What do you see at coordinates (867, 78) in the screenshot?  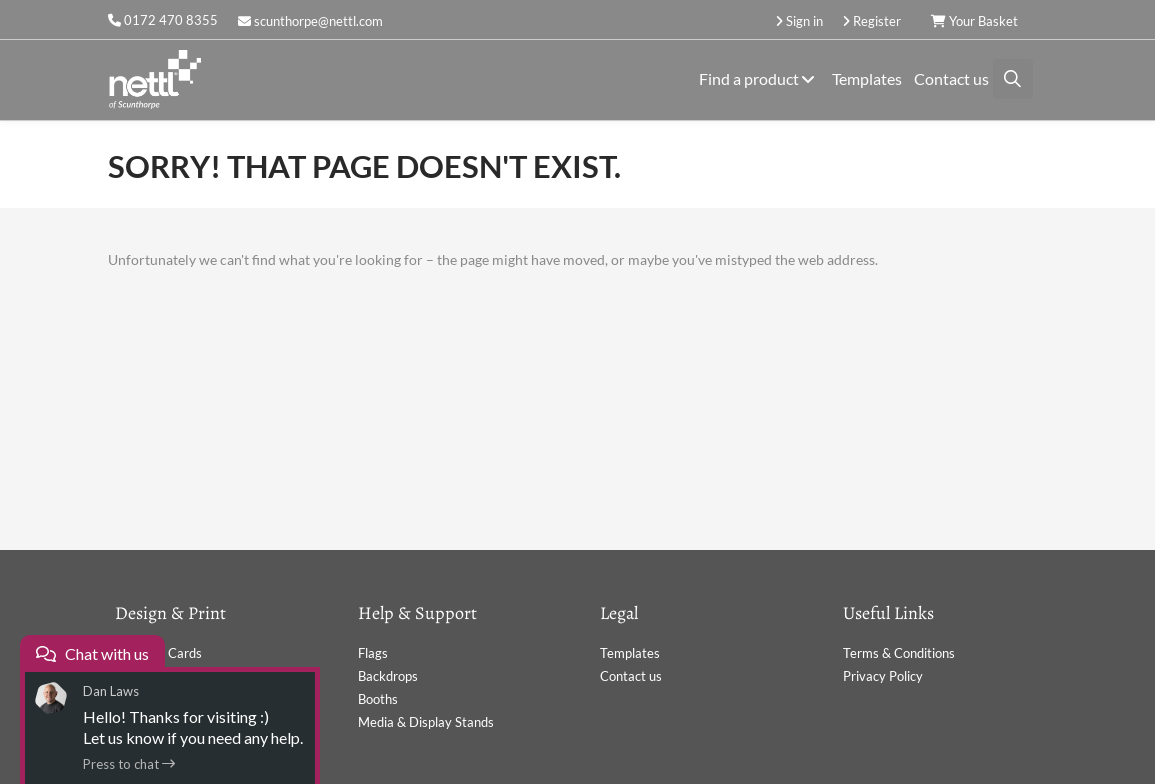 I see `Templates` at bounding box center [867, 78].